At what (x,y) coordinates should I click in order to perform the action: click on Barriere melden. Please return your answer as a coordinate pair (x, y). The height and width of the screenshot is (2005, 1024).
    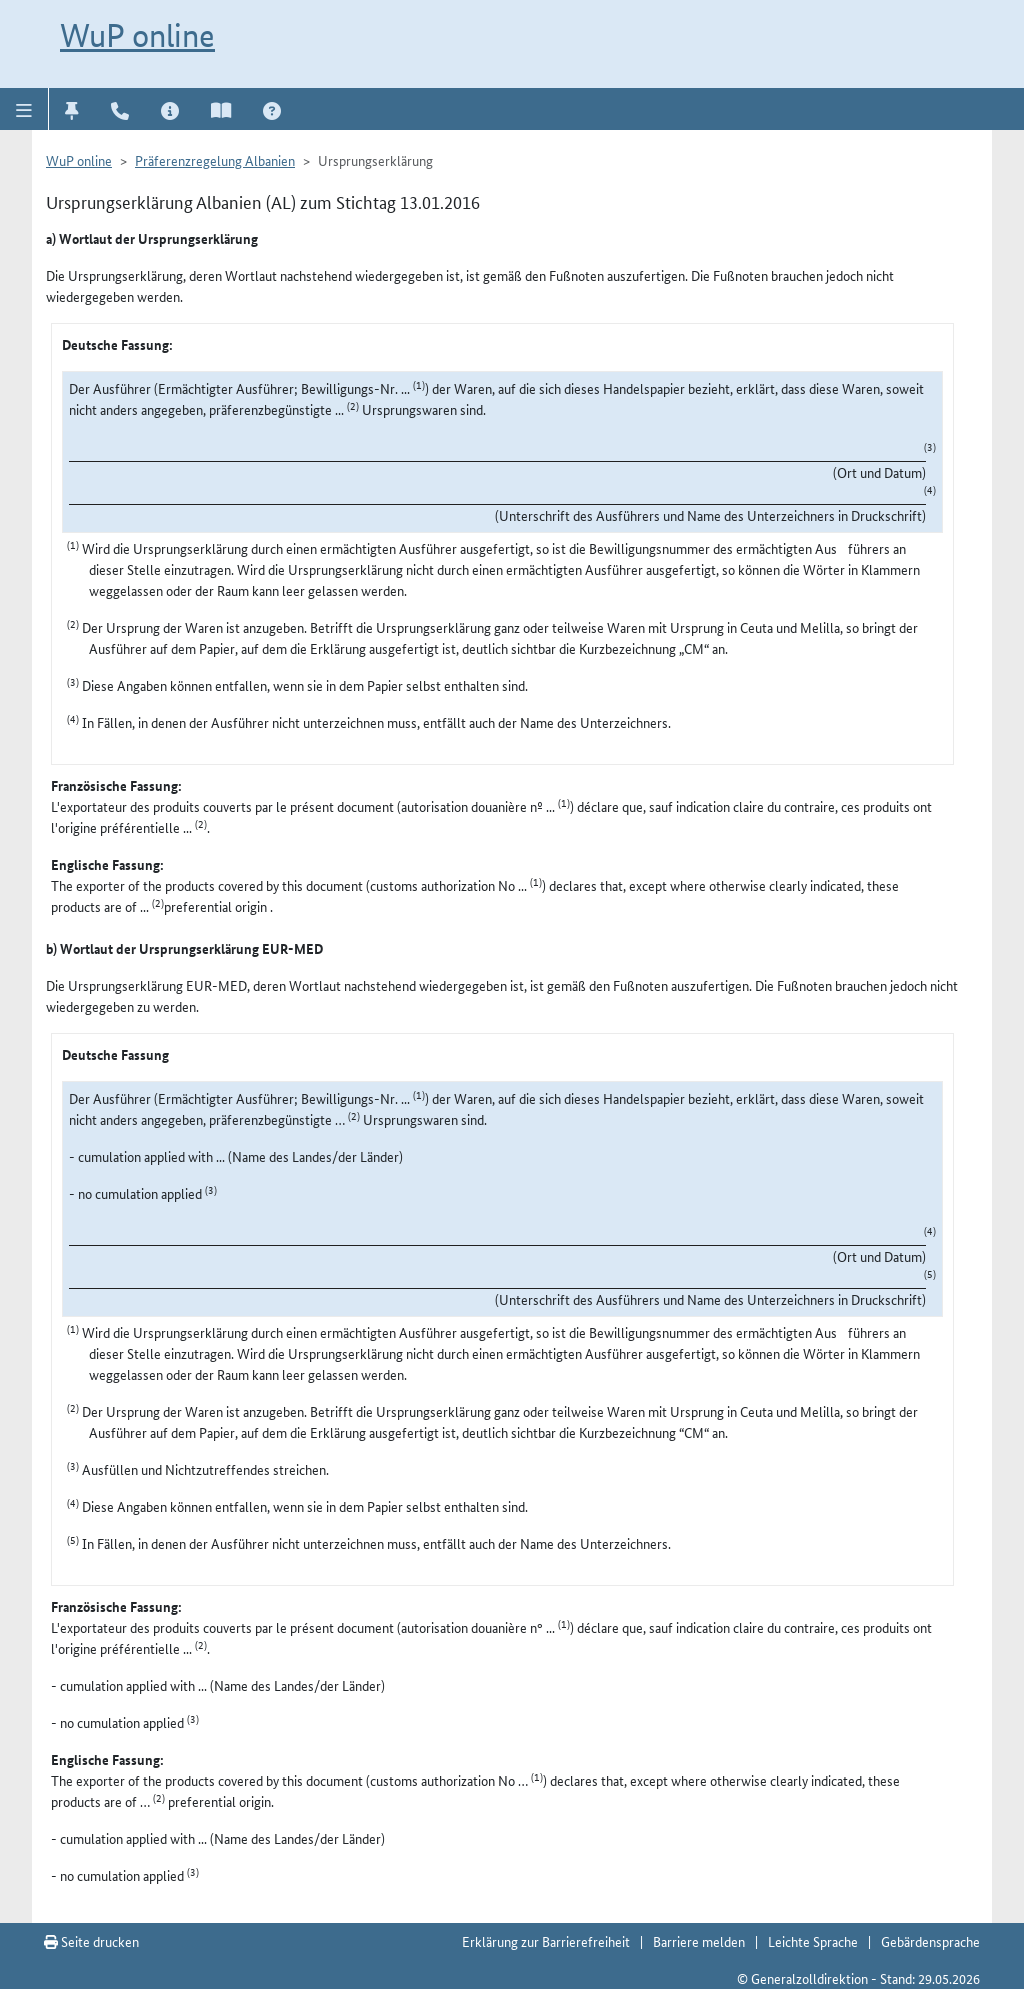
    Looking at the image, I should click on (699, 1941).